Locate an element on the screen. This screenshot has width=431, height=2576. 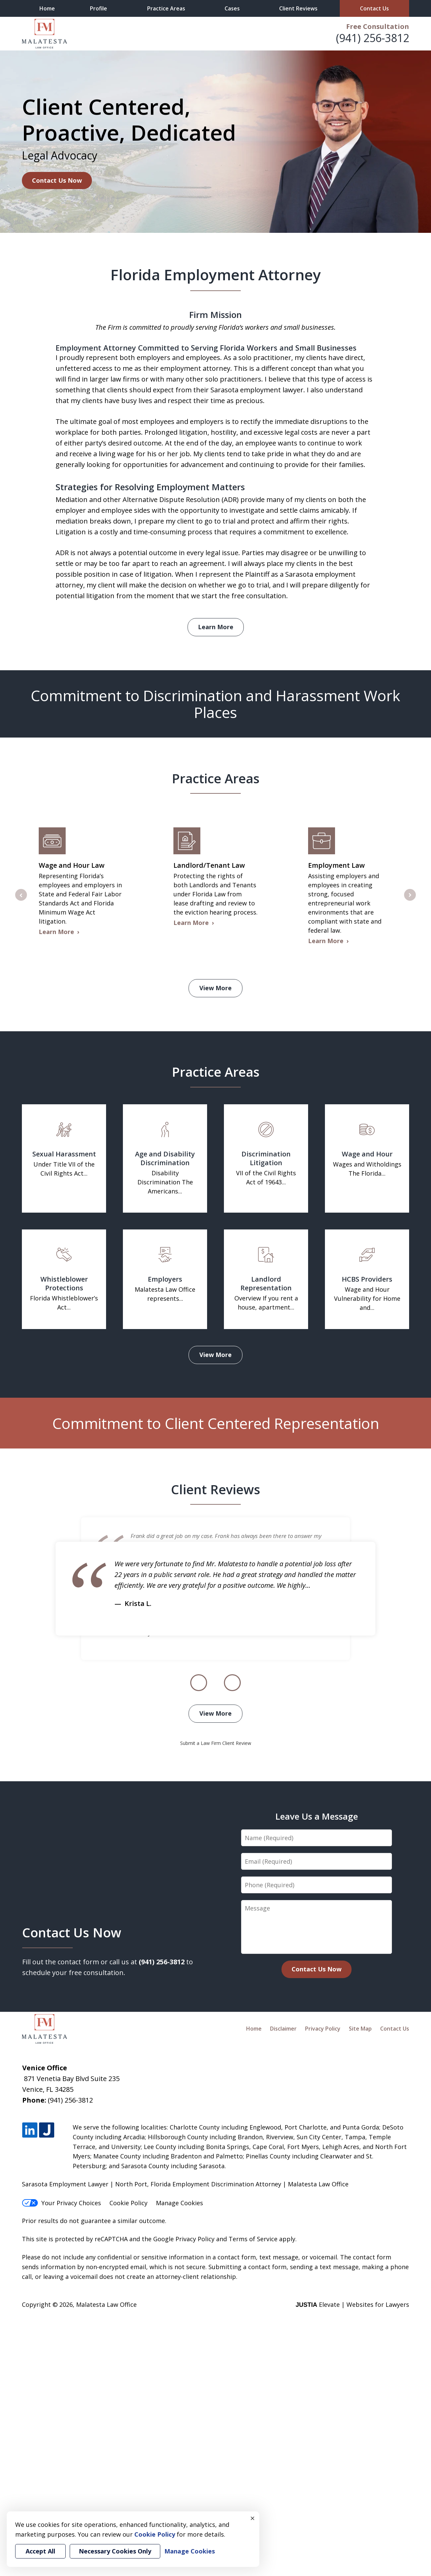
Site Map is located at coordinates (360, 2028).